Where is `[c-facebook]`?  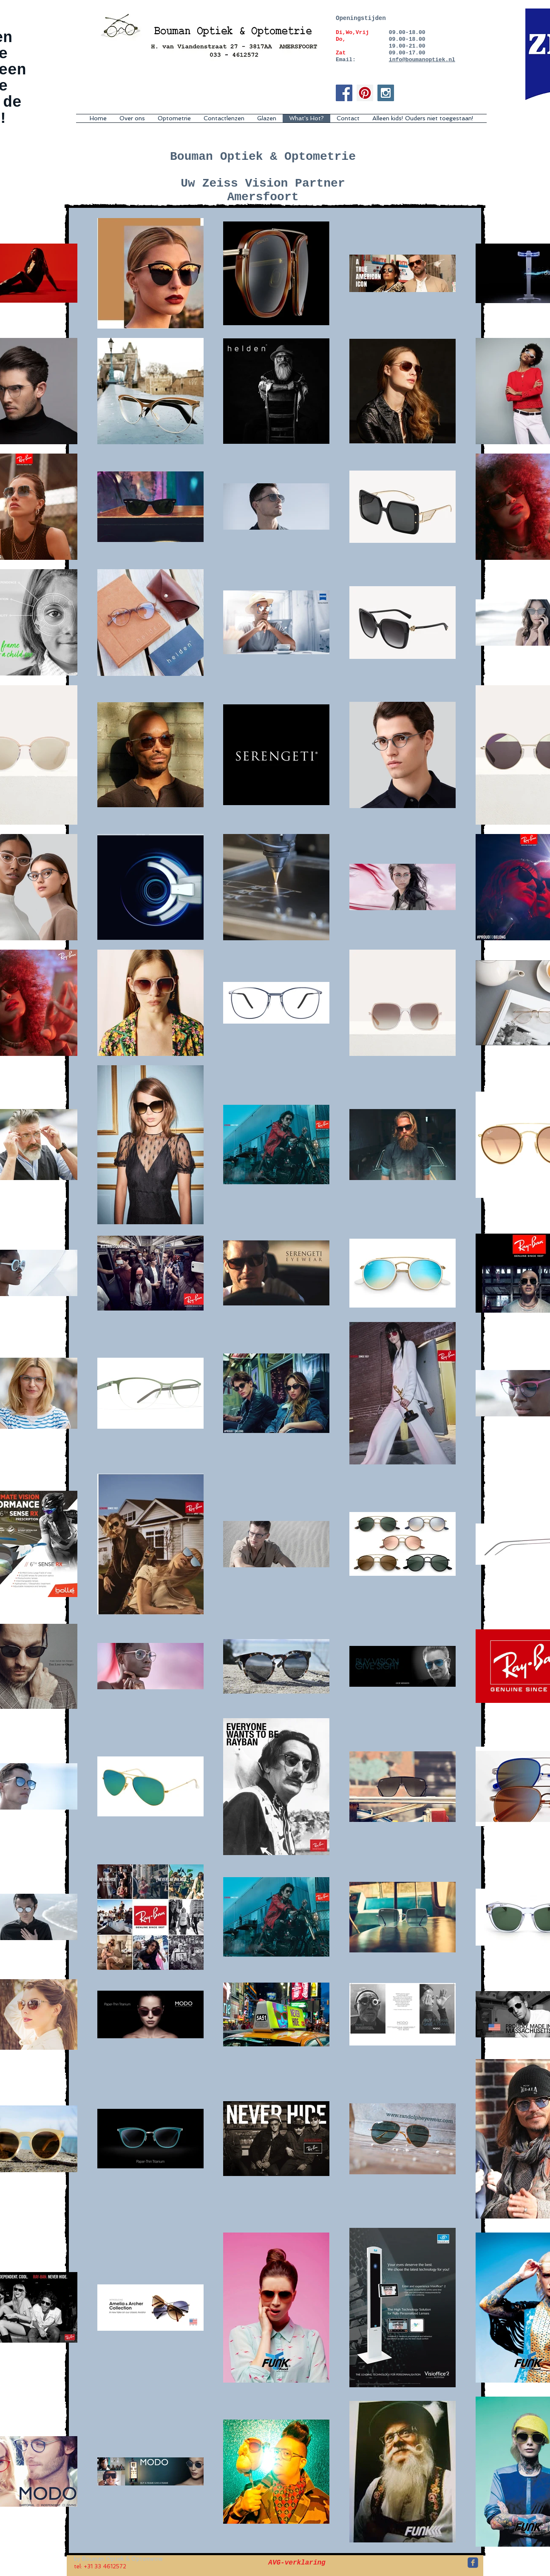
[c-facebook] is located at coordinates (473, 2562).